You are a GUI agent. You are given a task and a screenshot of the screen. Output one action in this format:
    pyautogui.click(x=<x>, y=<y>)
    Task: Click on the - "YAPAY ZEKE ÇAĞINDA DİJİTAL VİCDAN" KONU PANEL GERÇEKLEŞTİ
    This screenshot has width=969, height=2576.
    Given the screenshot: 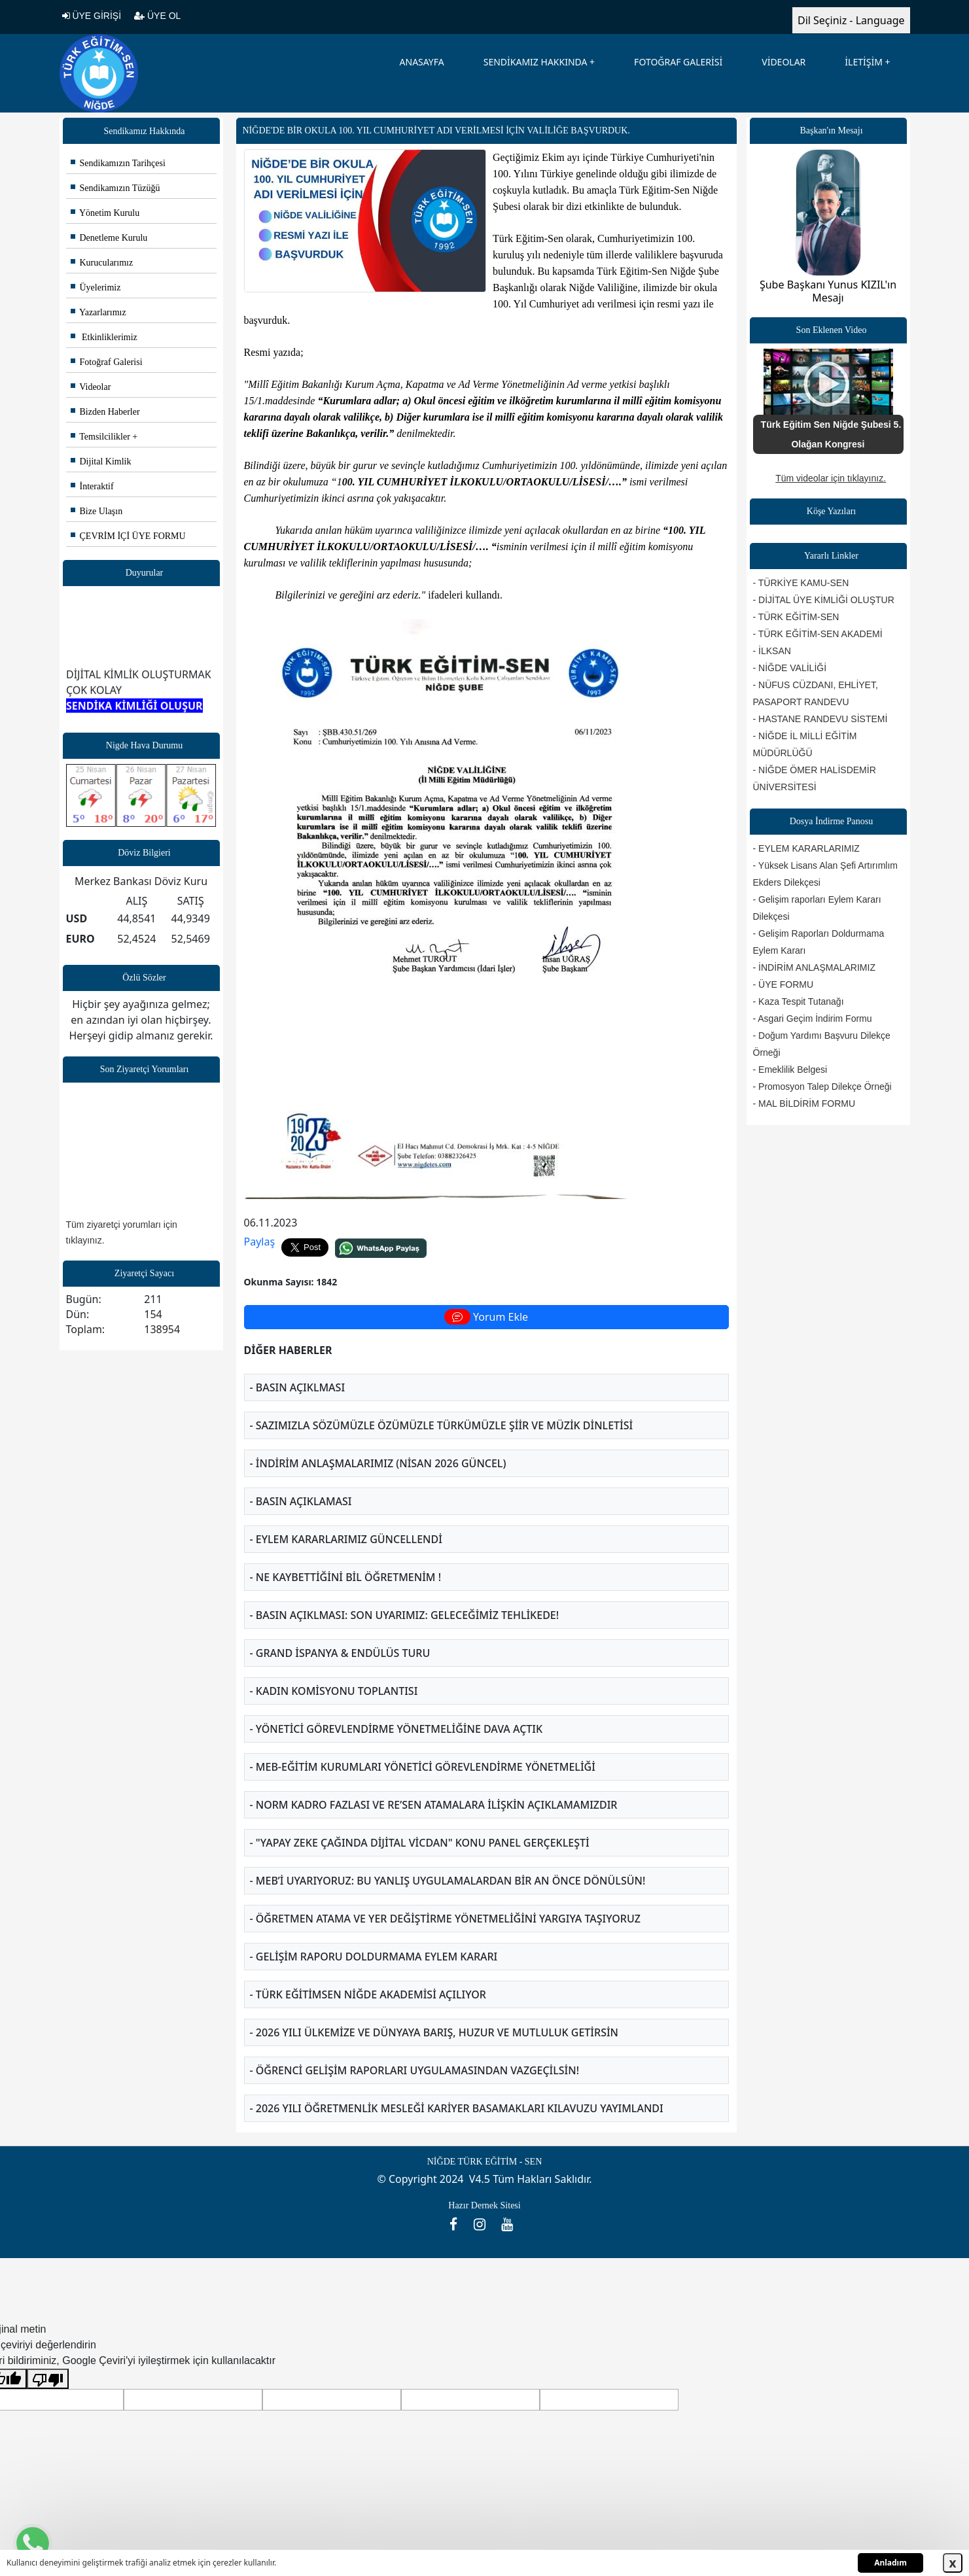 What is the action you would take?
    pyautogui.click(x=420, y=1843)
    